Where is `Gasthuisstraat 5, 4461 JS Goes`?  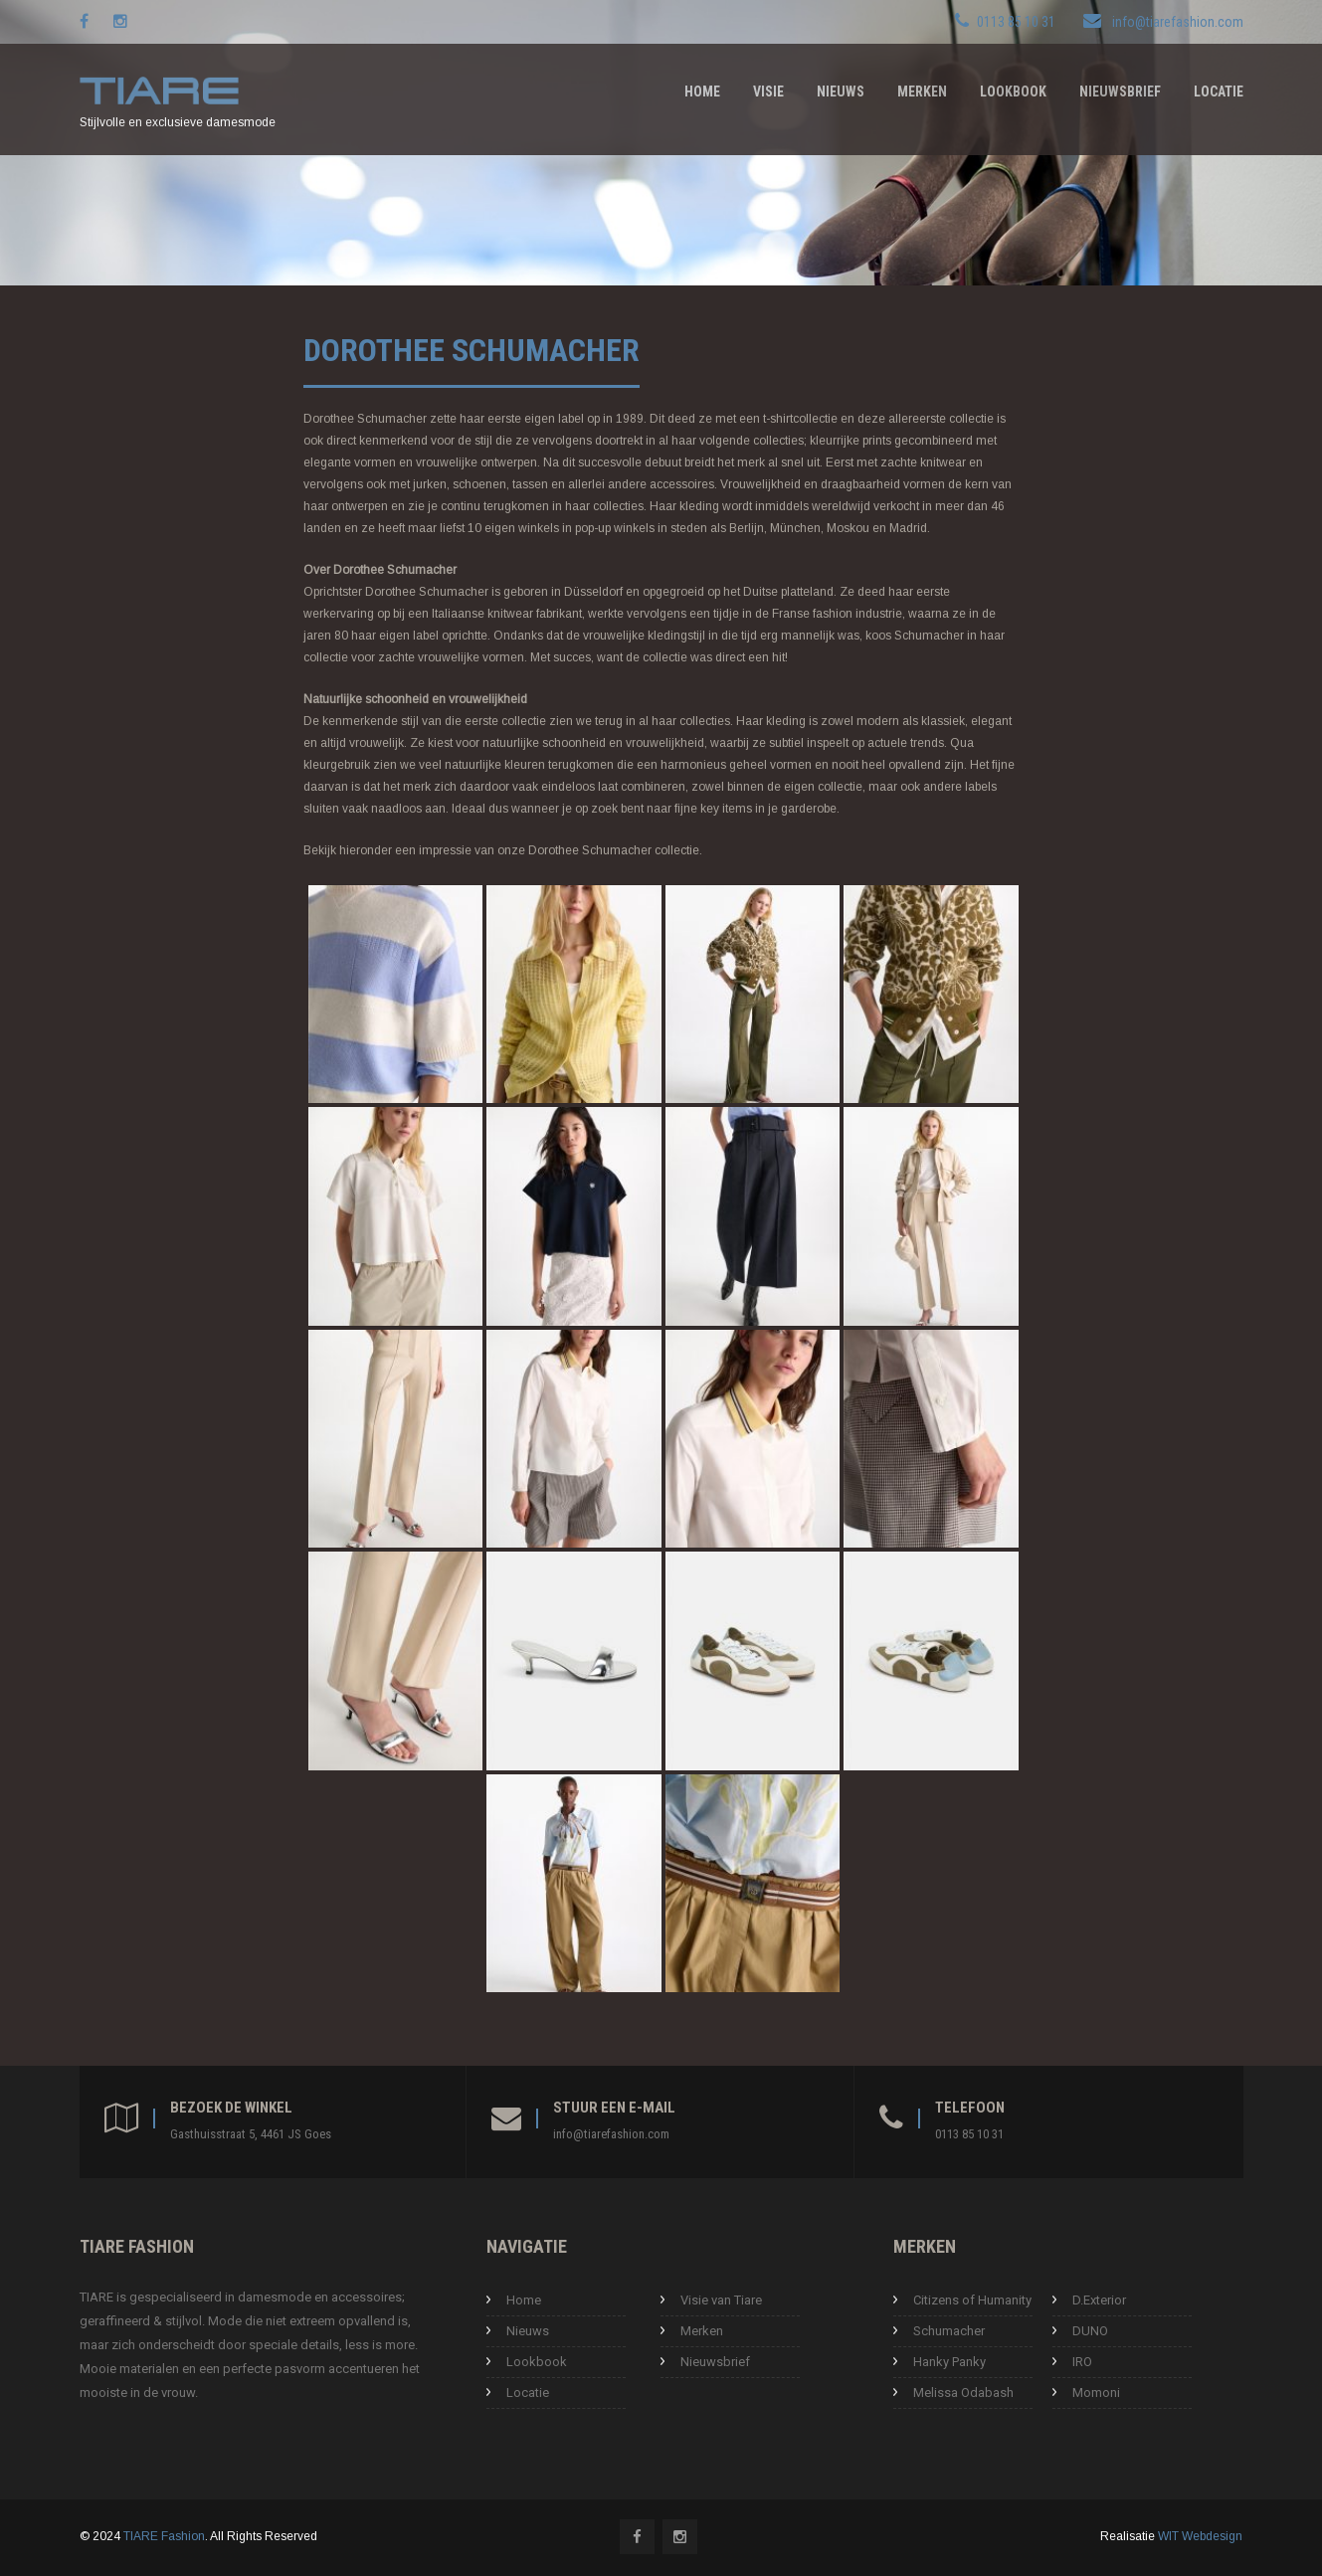
Gasthuisstraat 5, 4461 JS Goes is located at coordinates (250, 2133).